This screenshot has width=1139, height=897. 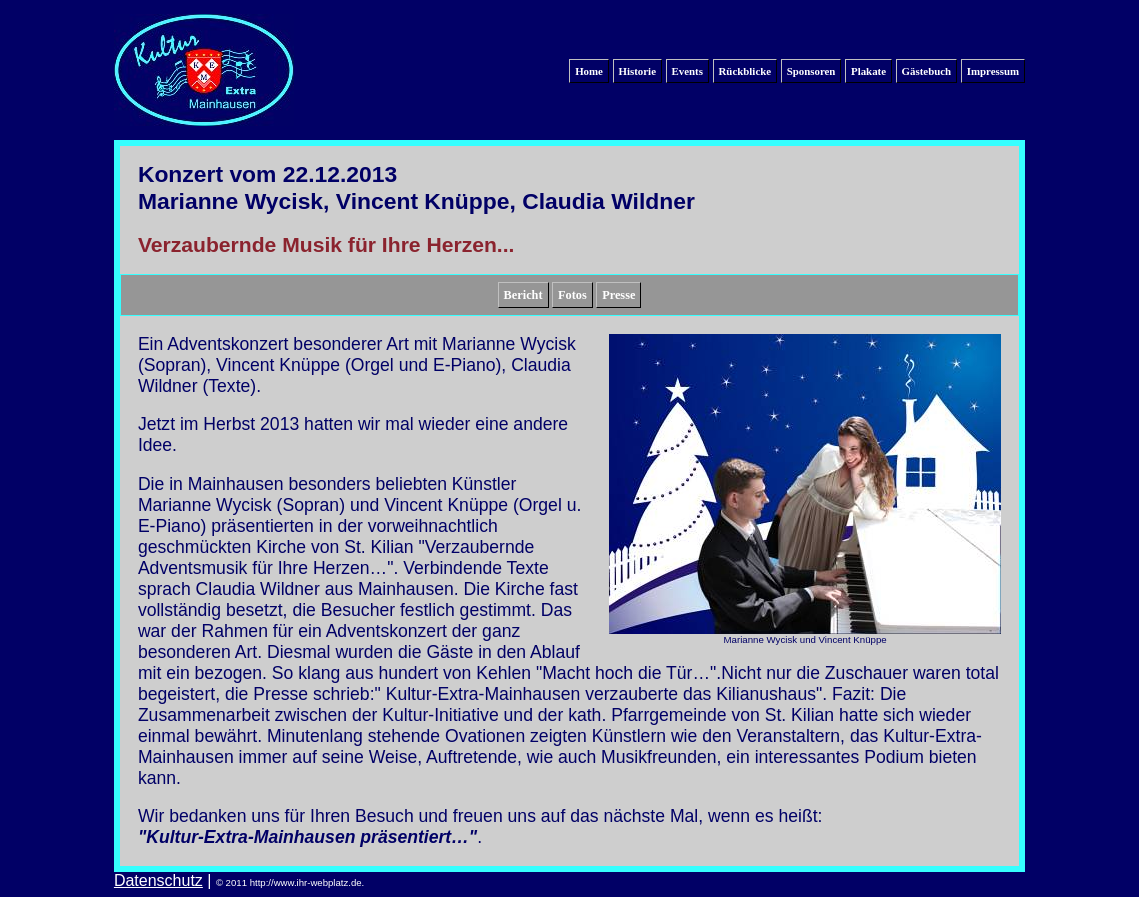 I want to click on Fotos, so click(x=572, y=295).